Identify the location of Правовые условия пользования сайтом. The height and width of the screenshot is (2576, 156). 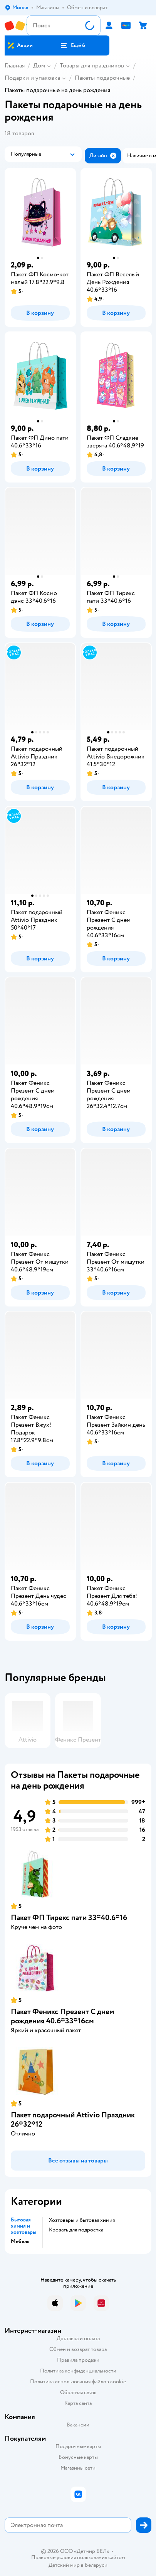
(78, 2557).